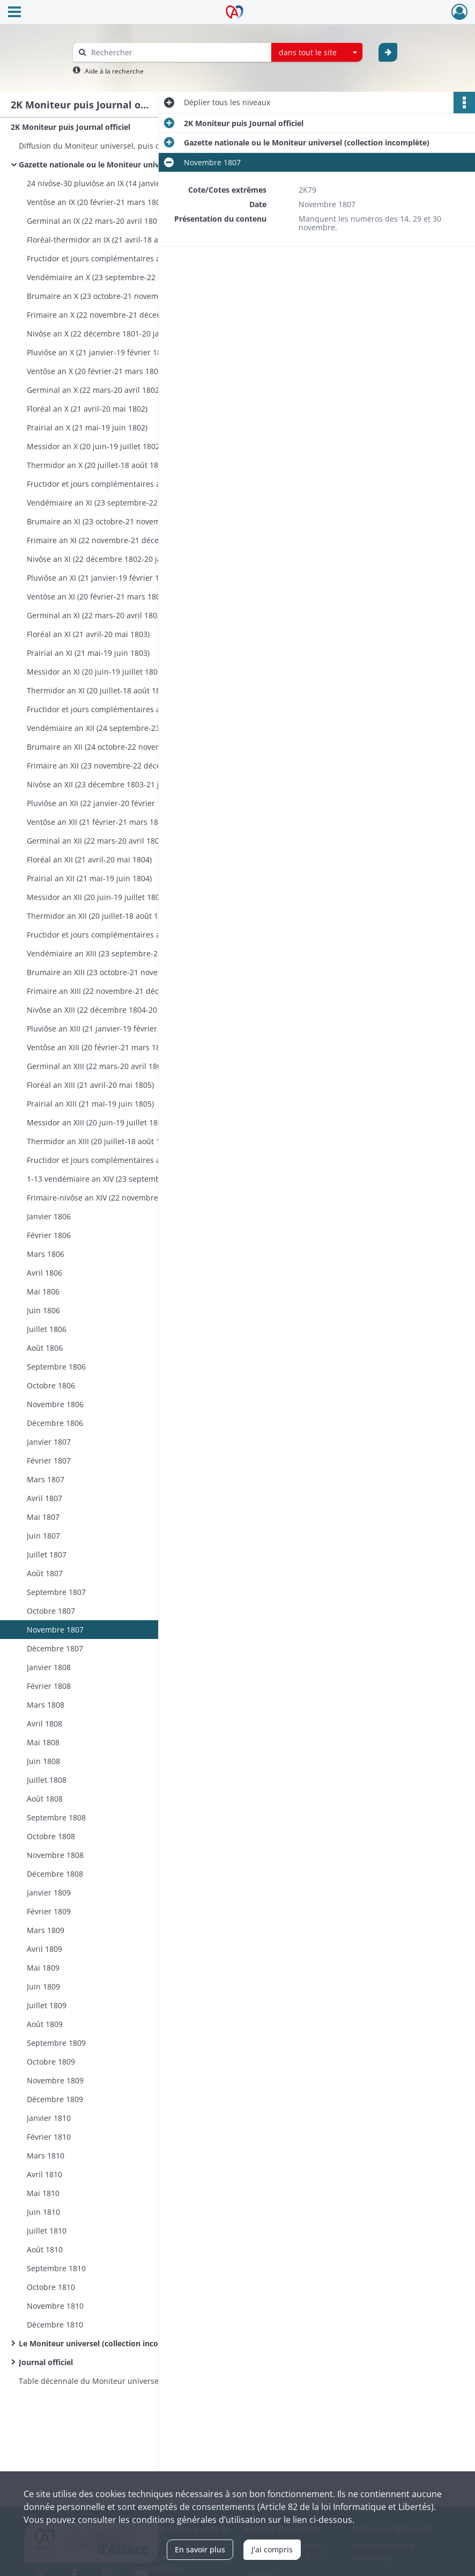  What do you see at coordinates (56, 2043) in the screenshot?
I see `Septembre 1809` at bounding box center [56, 2043].